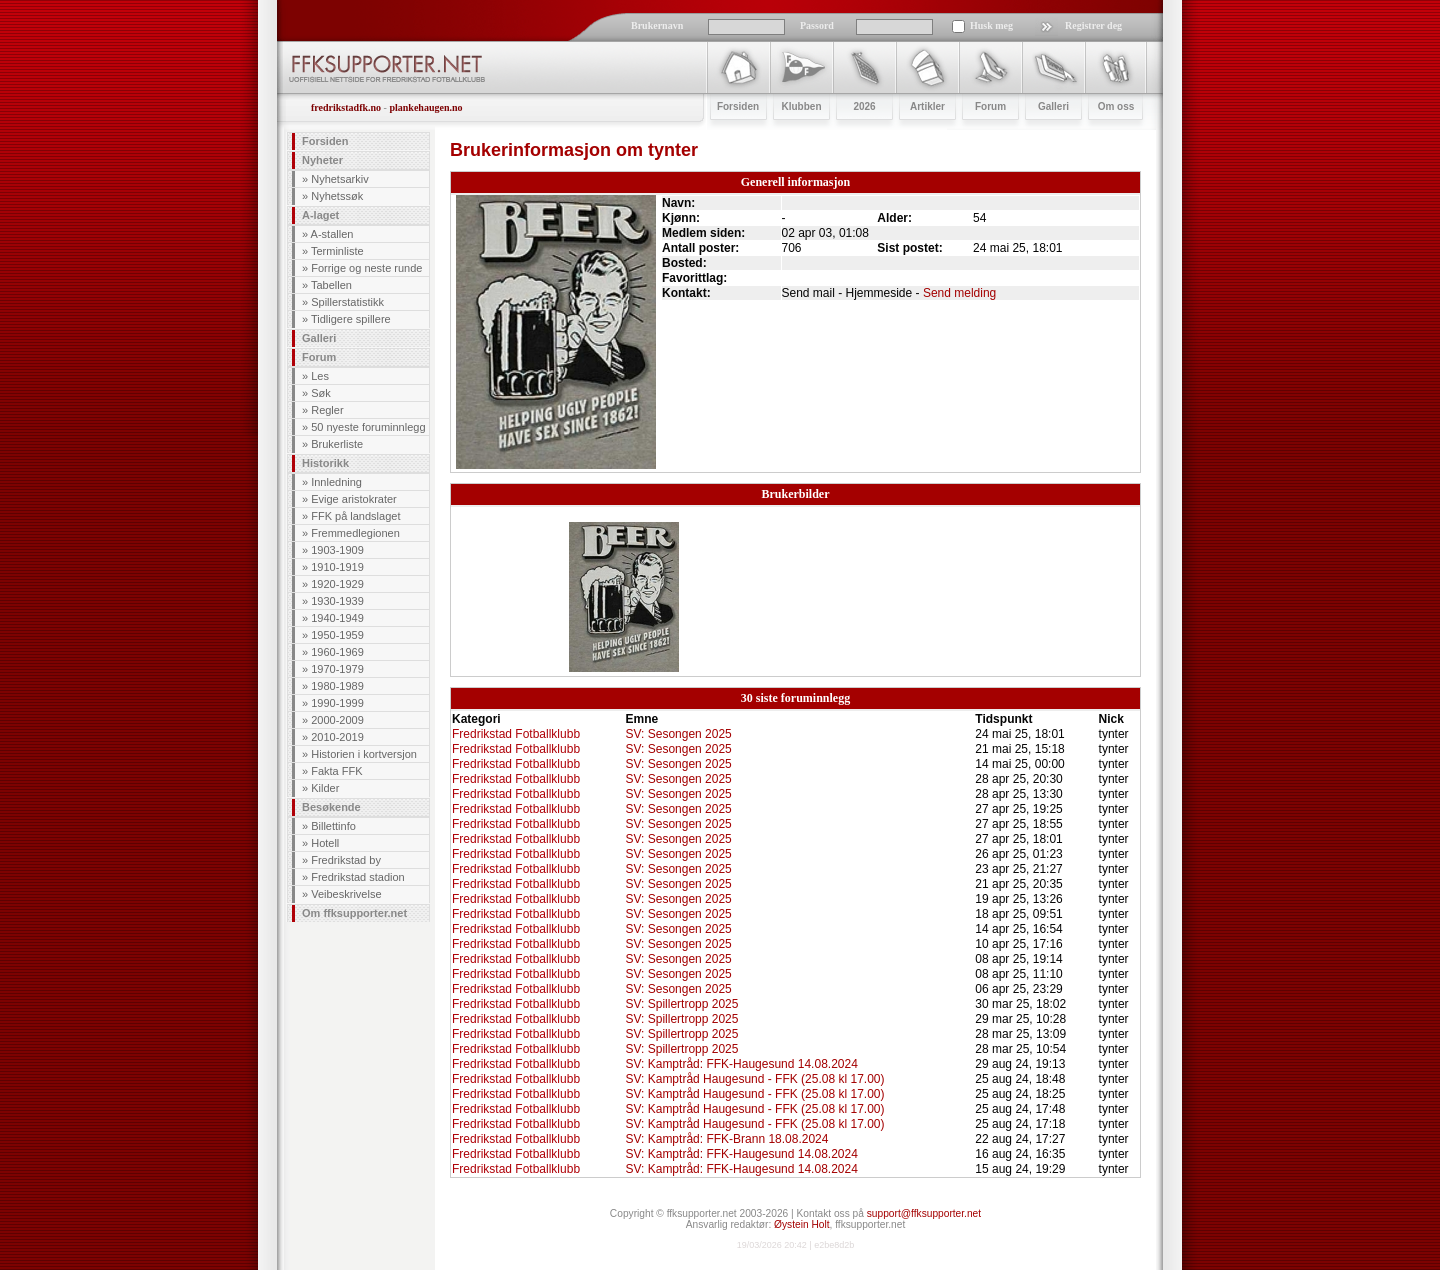  Describe the element at coordinates (741, 1064) in the screenshot. I see `SV: Kamptråd: FFK-Haugesund 14.08.2024` at that location.